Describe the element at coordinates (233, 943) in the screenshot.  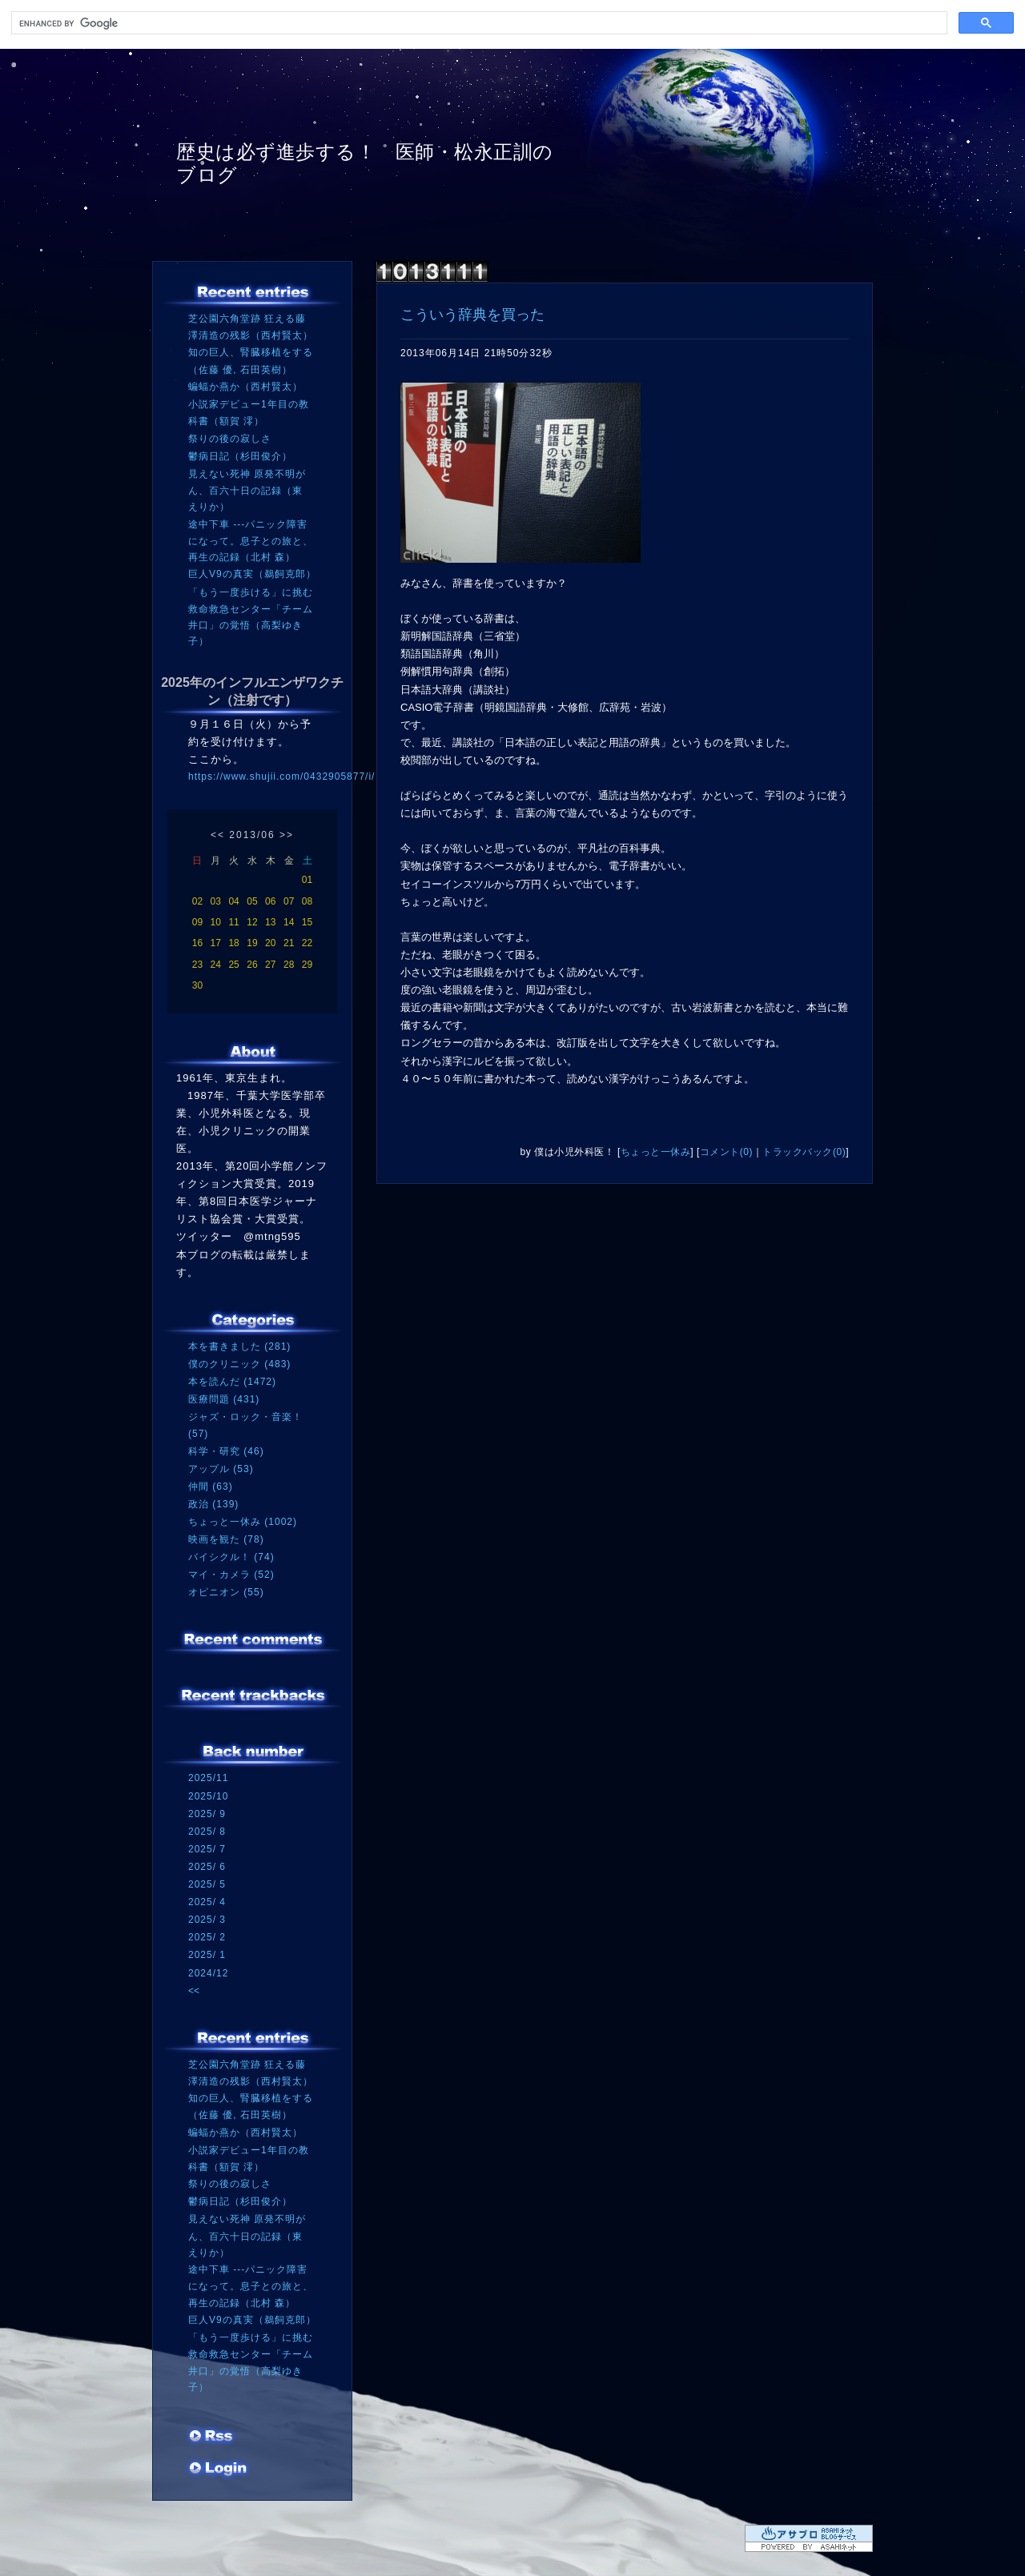
I see `18` at that location.